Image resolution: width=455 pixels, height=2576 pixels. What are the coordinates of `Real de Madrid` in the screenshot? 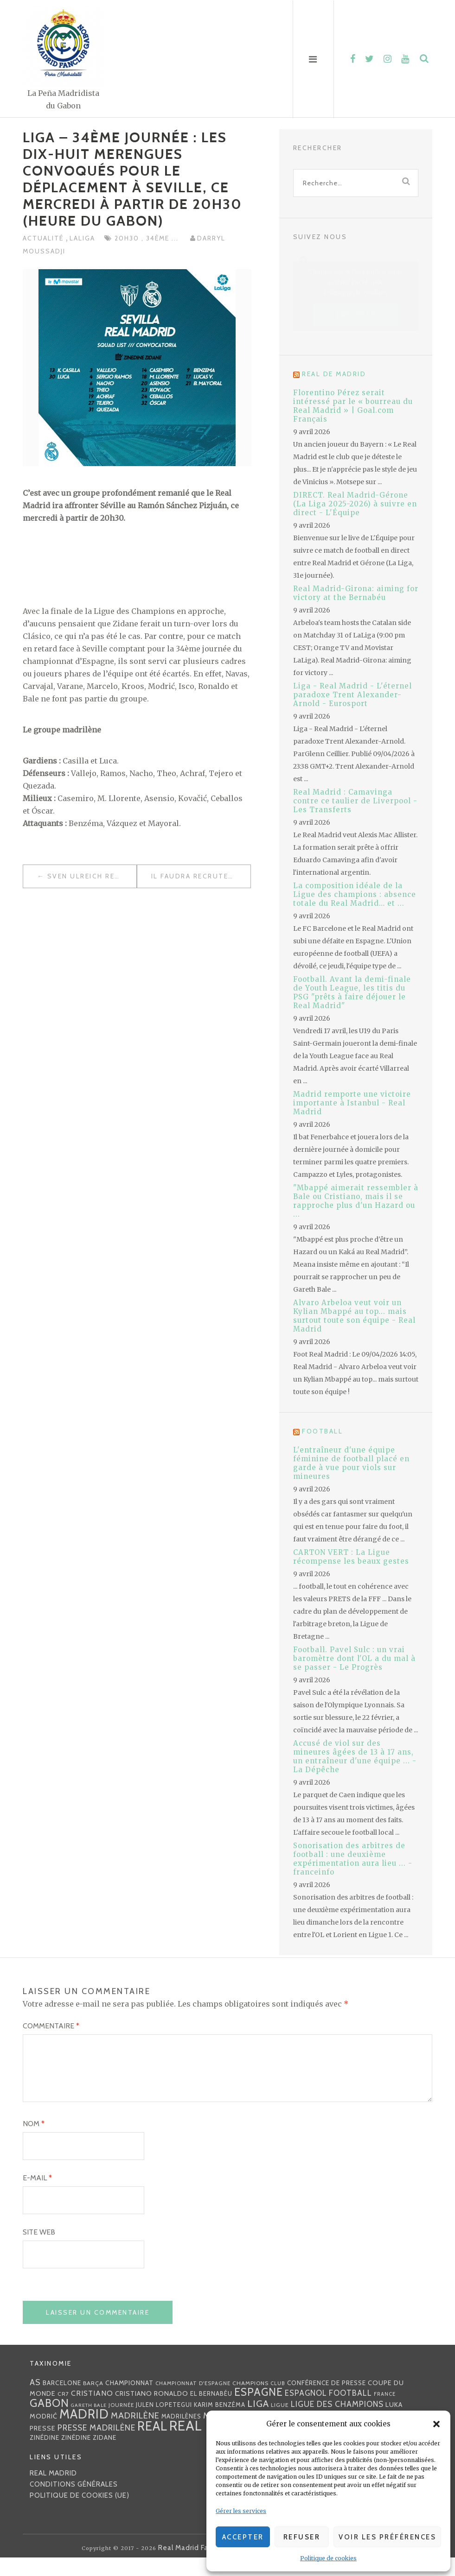 It's located at (334, 374).